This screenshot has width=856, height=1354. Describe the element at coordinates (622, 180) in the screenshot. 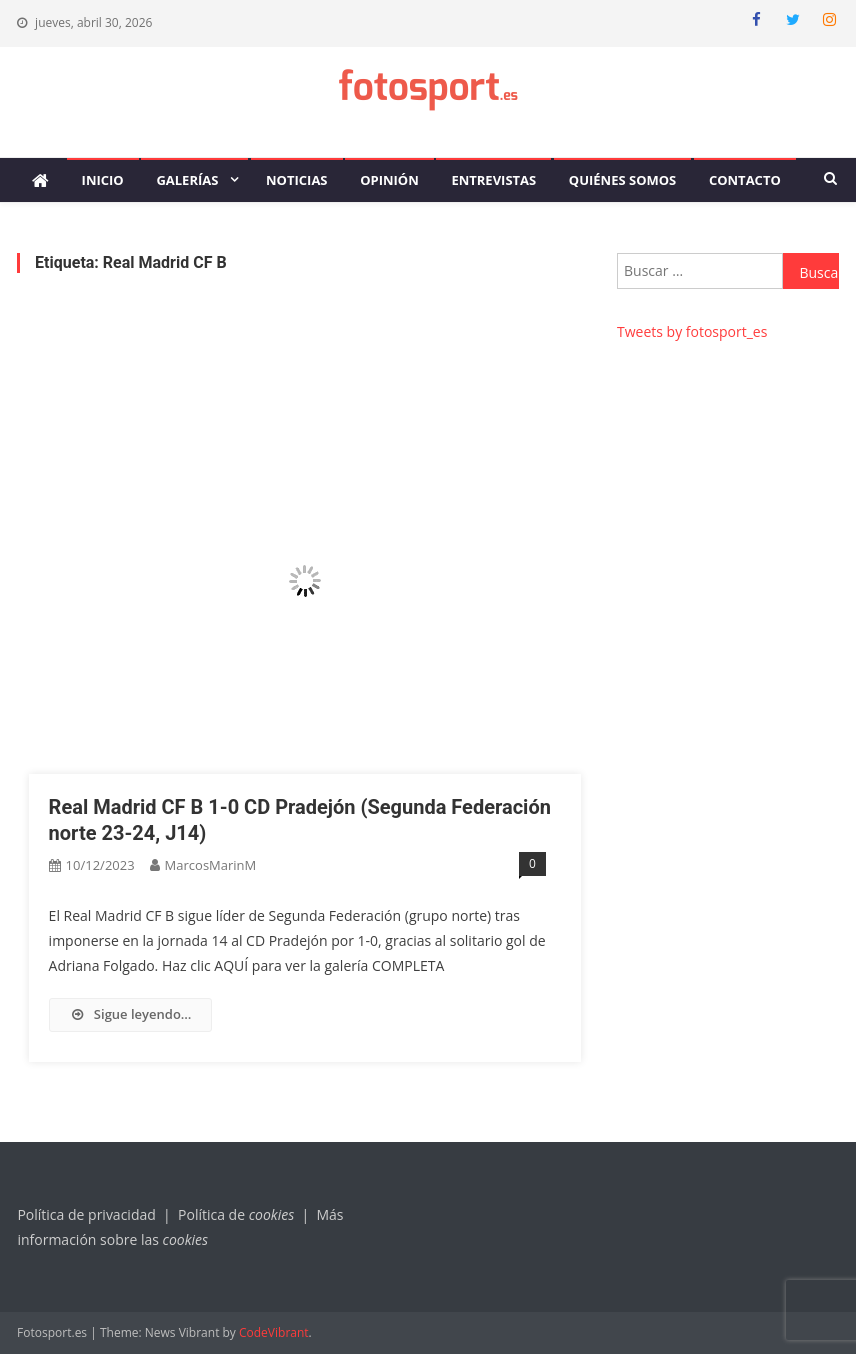

I see `Quiénes somos` at that location.